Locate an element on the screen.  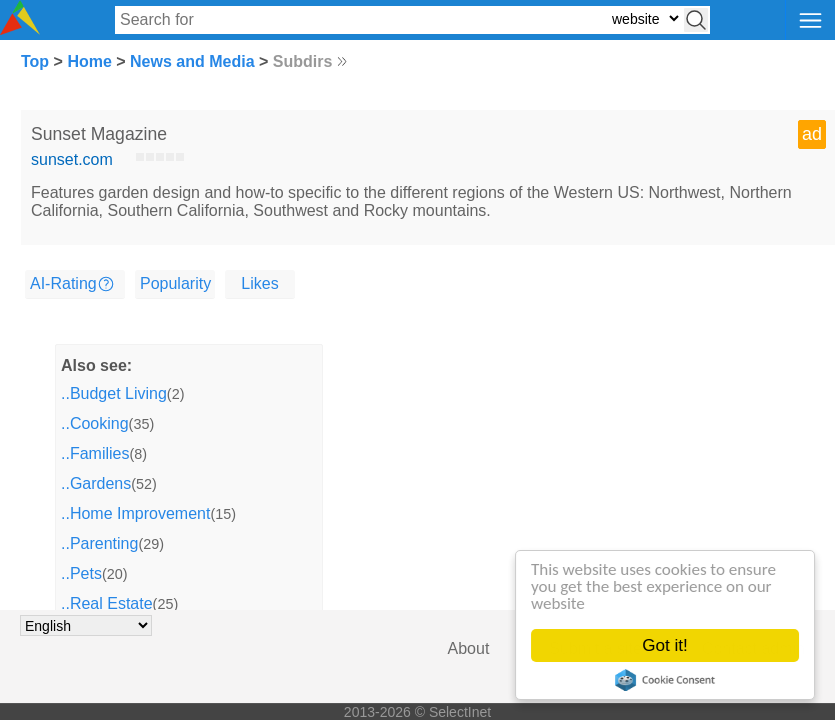
[Selectinet logo] is located at coordinates (20, 29).